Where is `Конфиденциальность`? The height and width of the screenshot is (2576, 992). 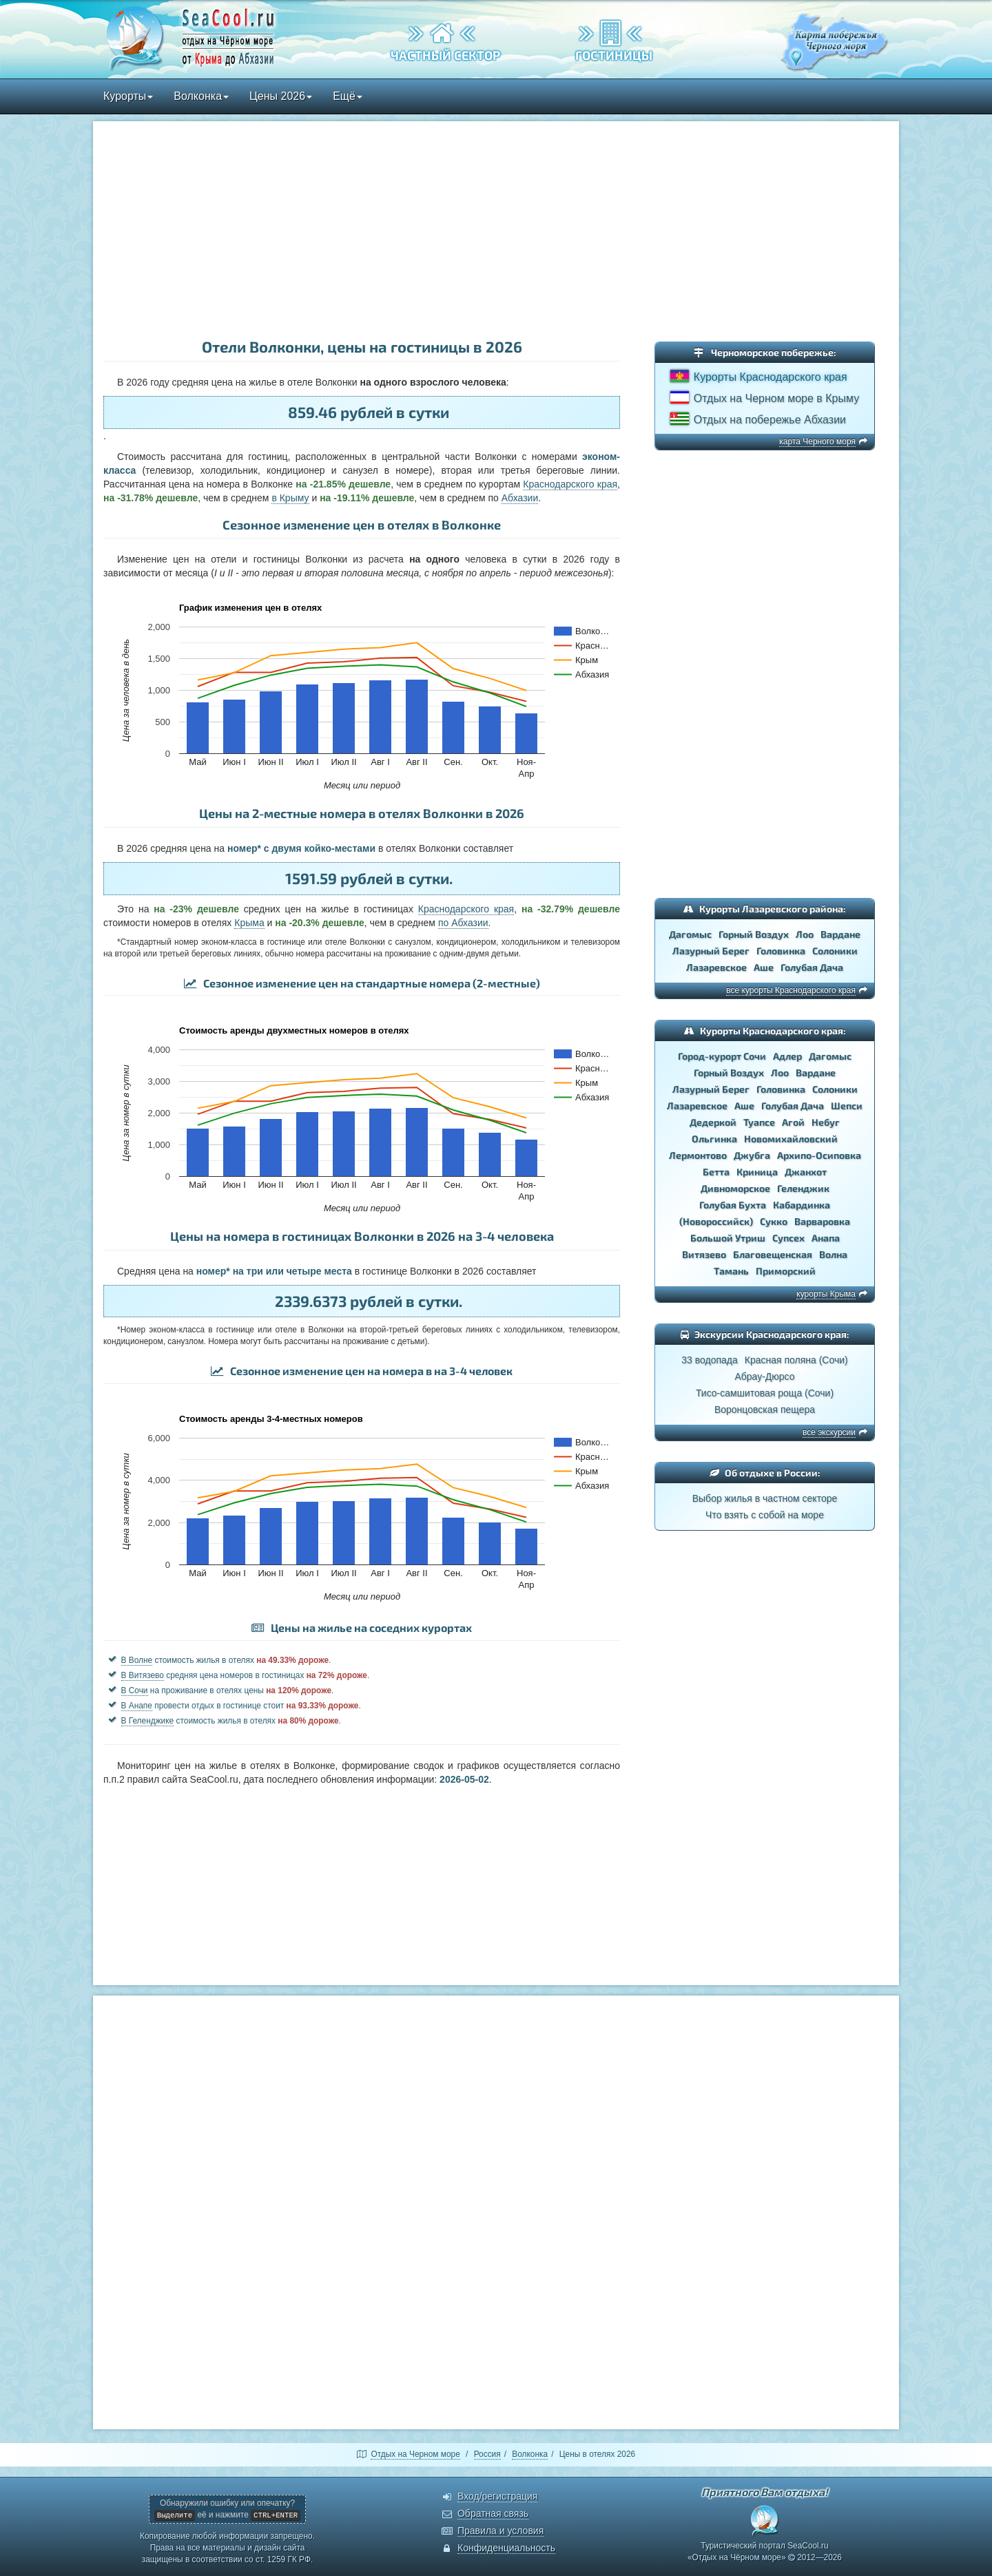 Конфиденциальность is located at coordinates (506, 2547).